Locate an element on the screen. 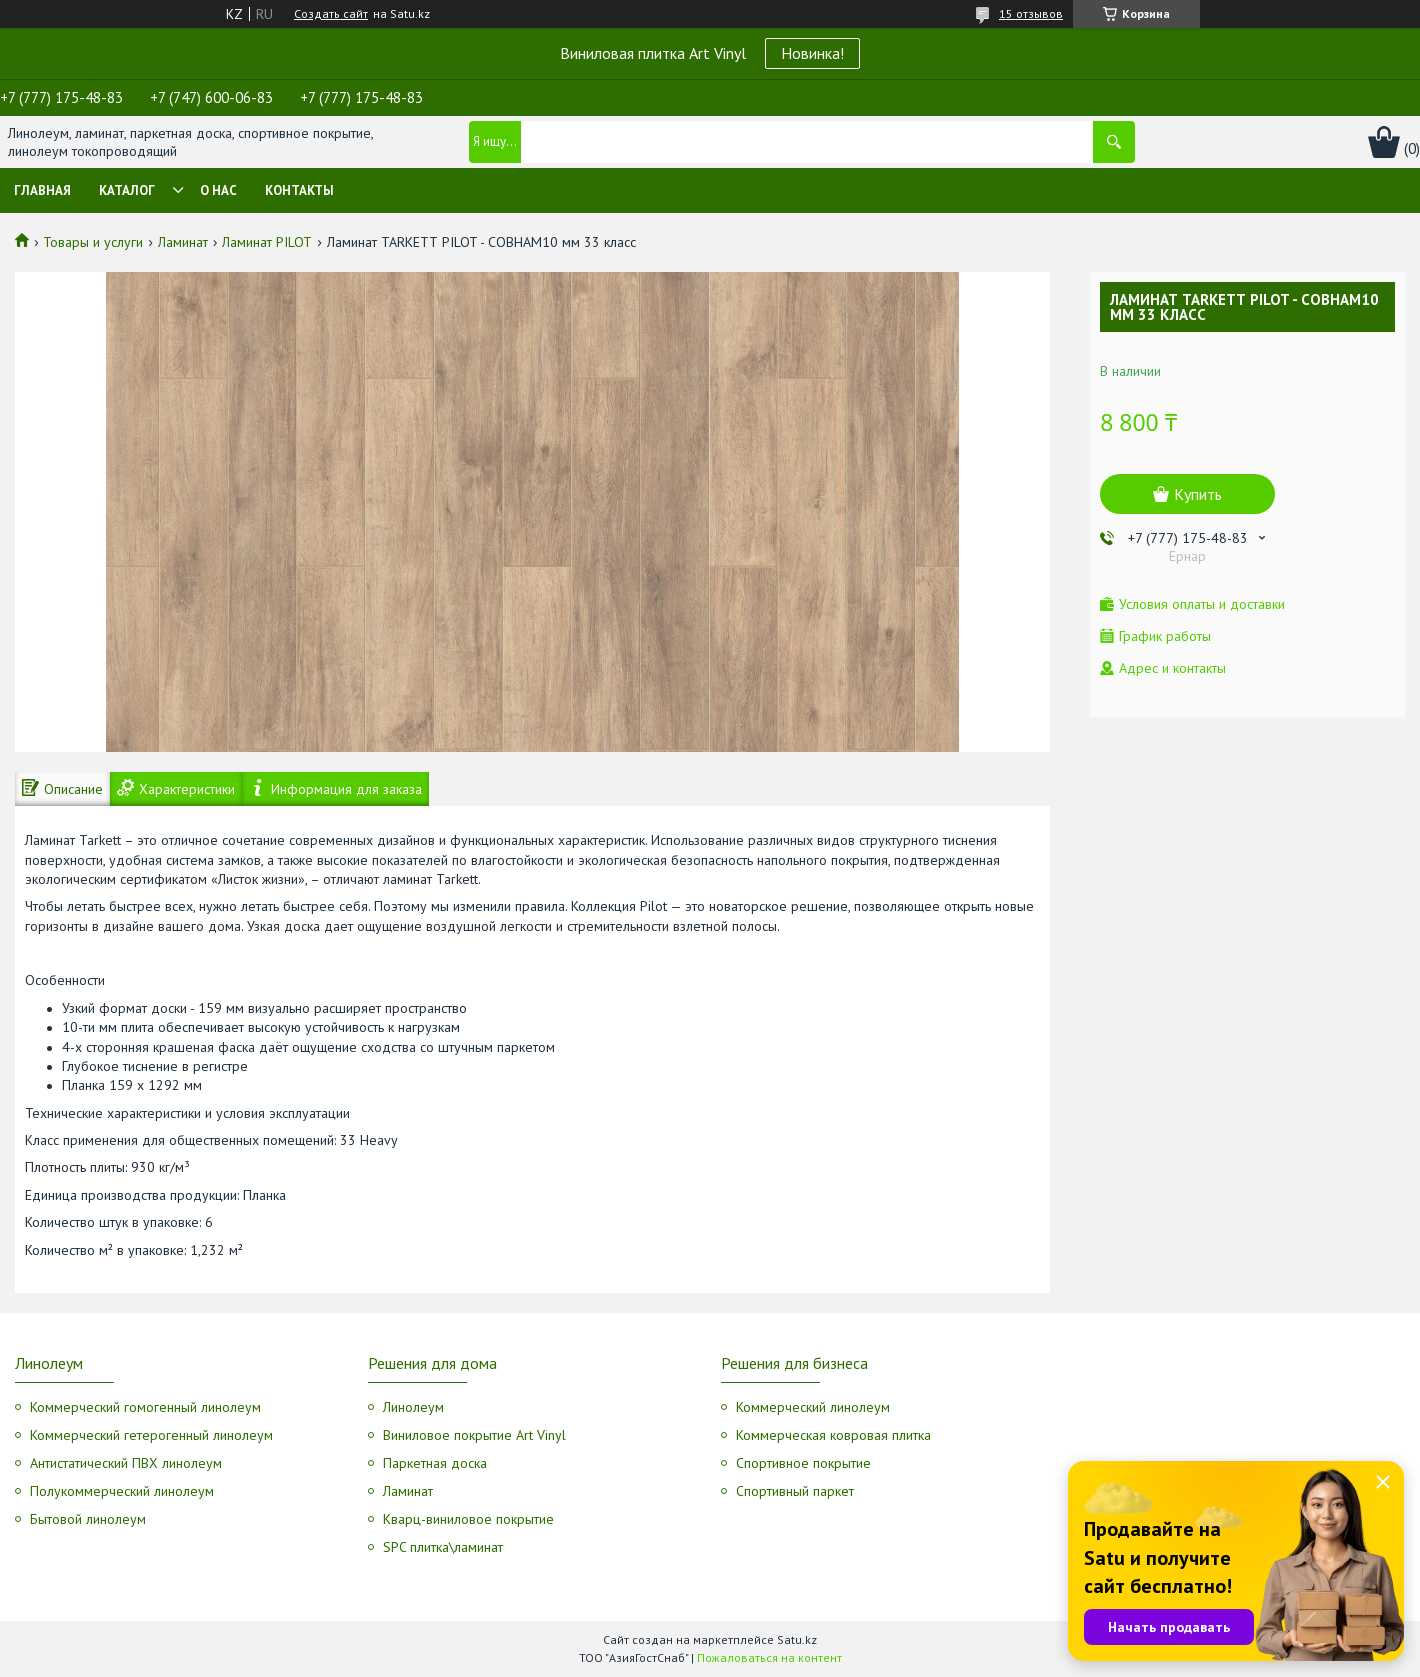  О нас is located at coordinates (218, 190).